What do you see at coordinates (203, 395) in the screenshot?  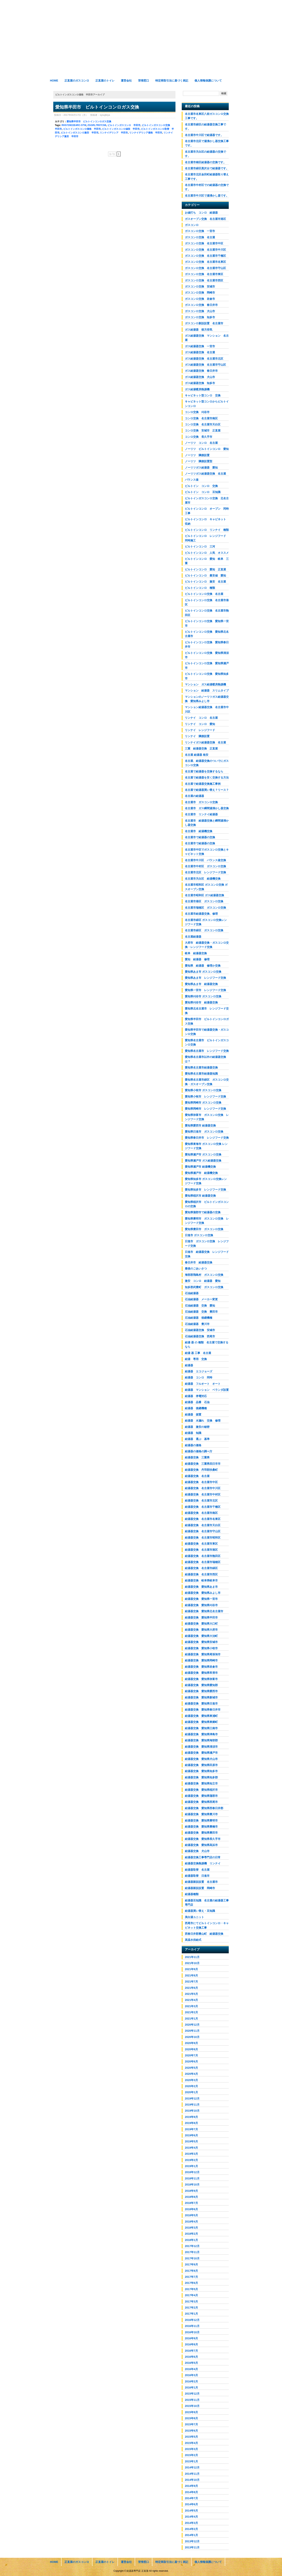 I see `キャビネット型コンロ 交換` at bounding box center [203, 395].